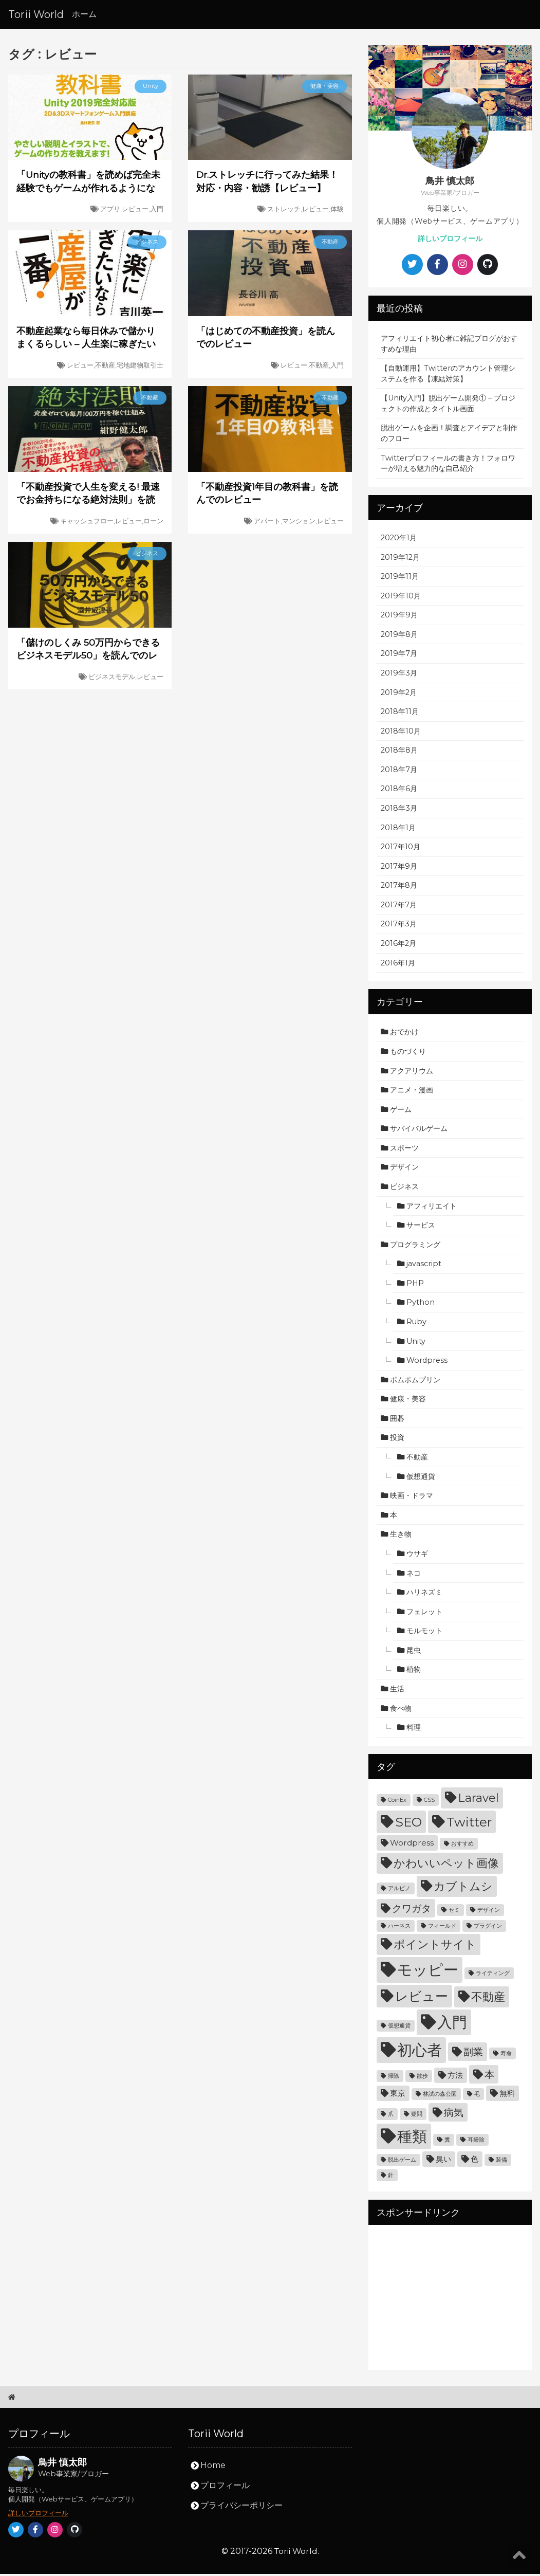 The width and height of the screenshot is (540, 2576). Describe the element at coordinates (413, 1671) in the screenshot. I see `植物` at that location.